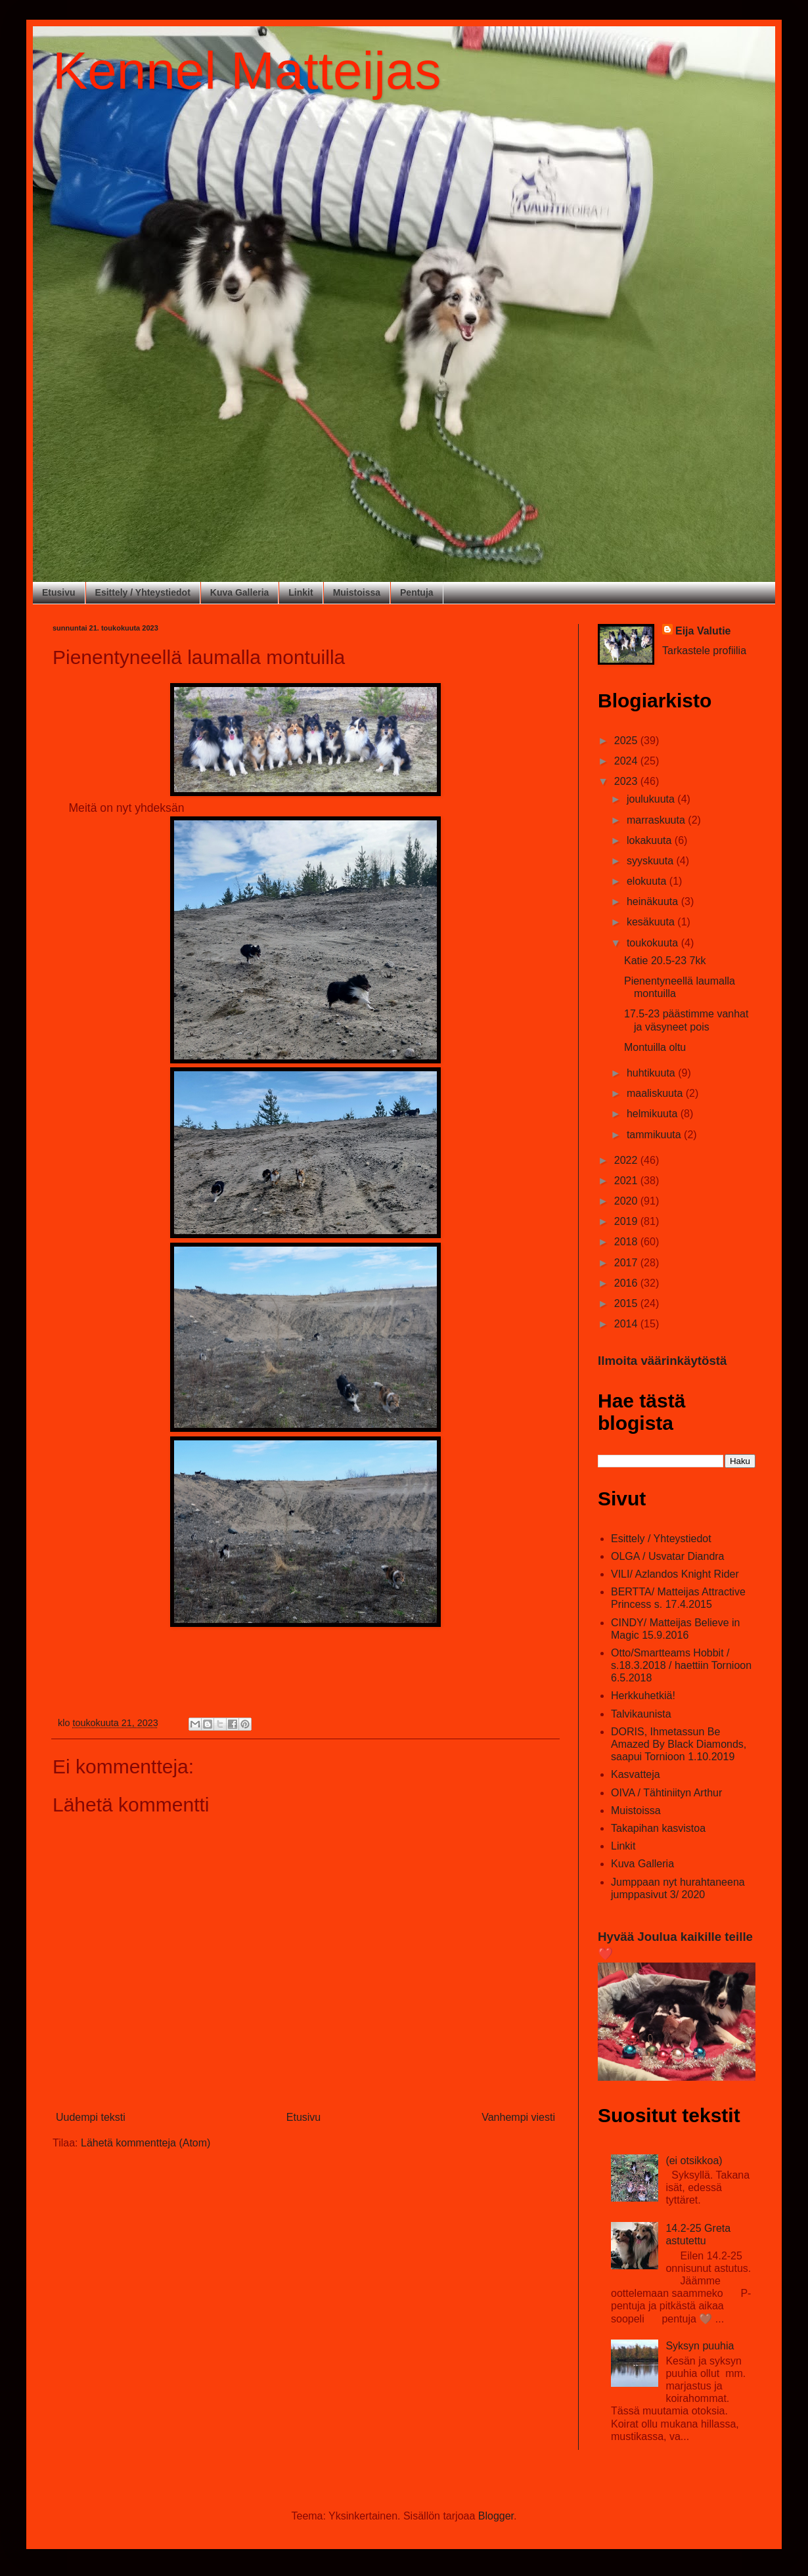 This screenshot has height=2576, width=808. Describe the element at coordinates (90, 2117) in the screenshot. I see `Uudempi teksti` at that location.